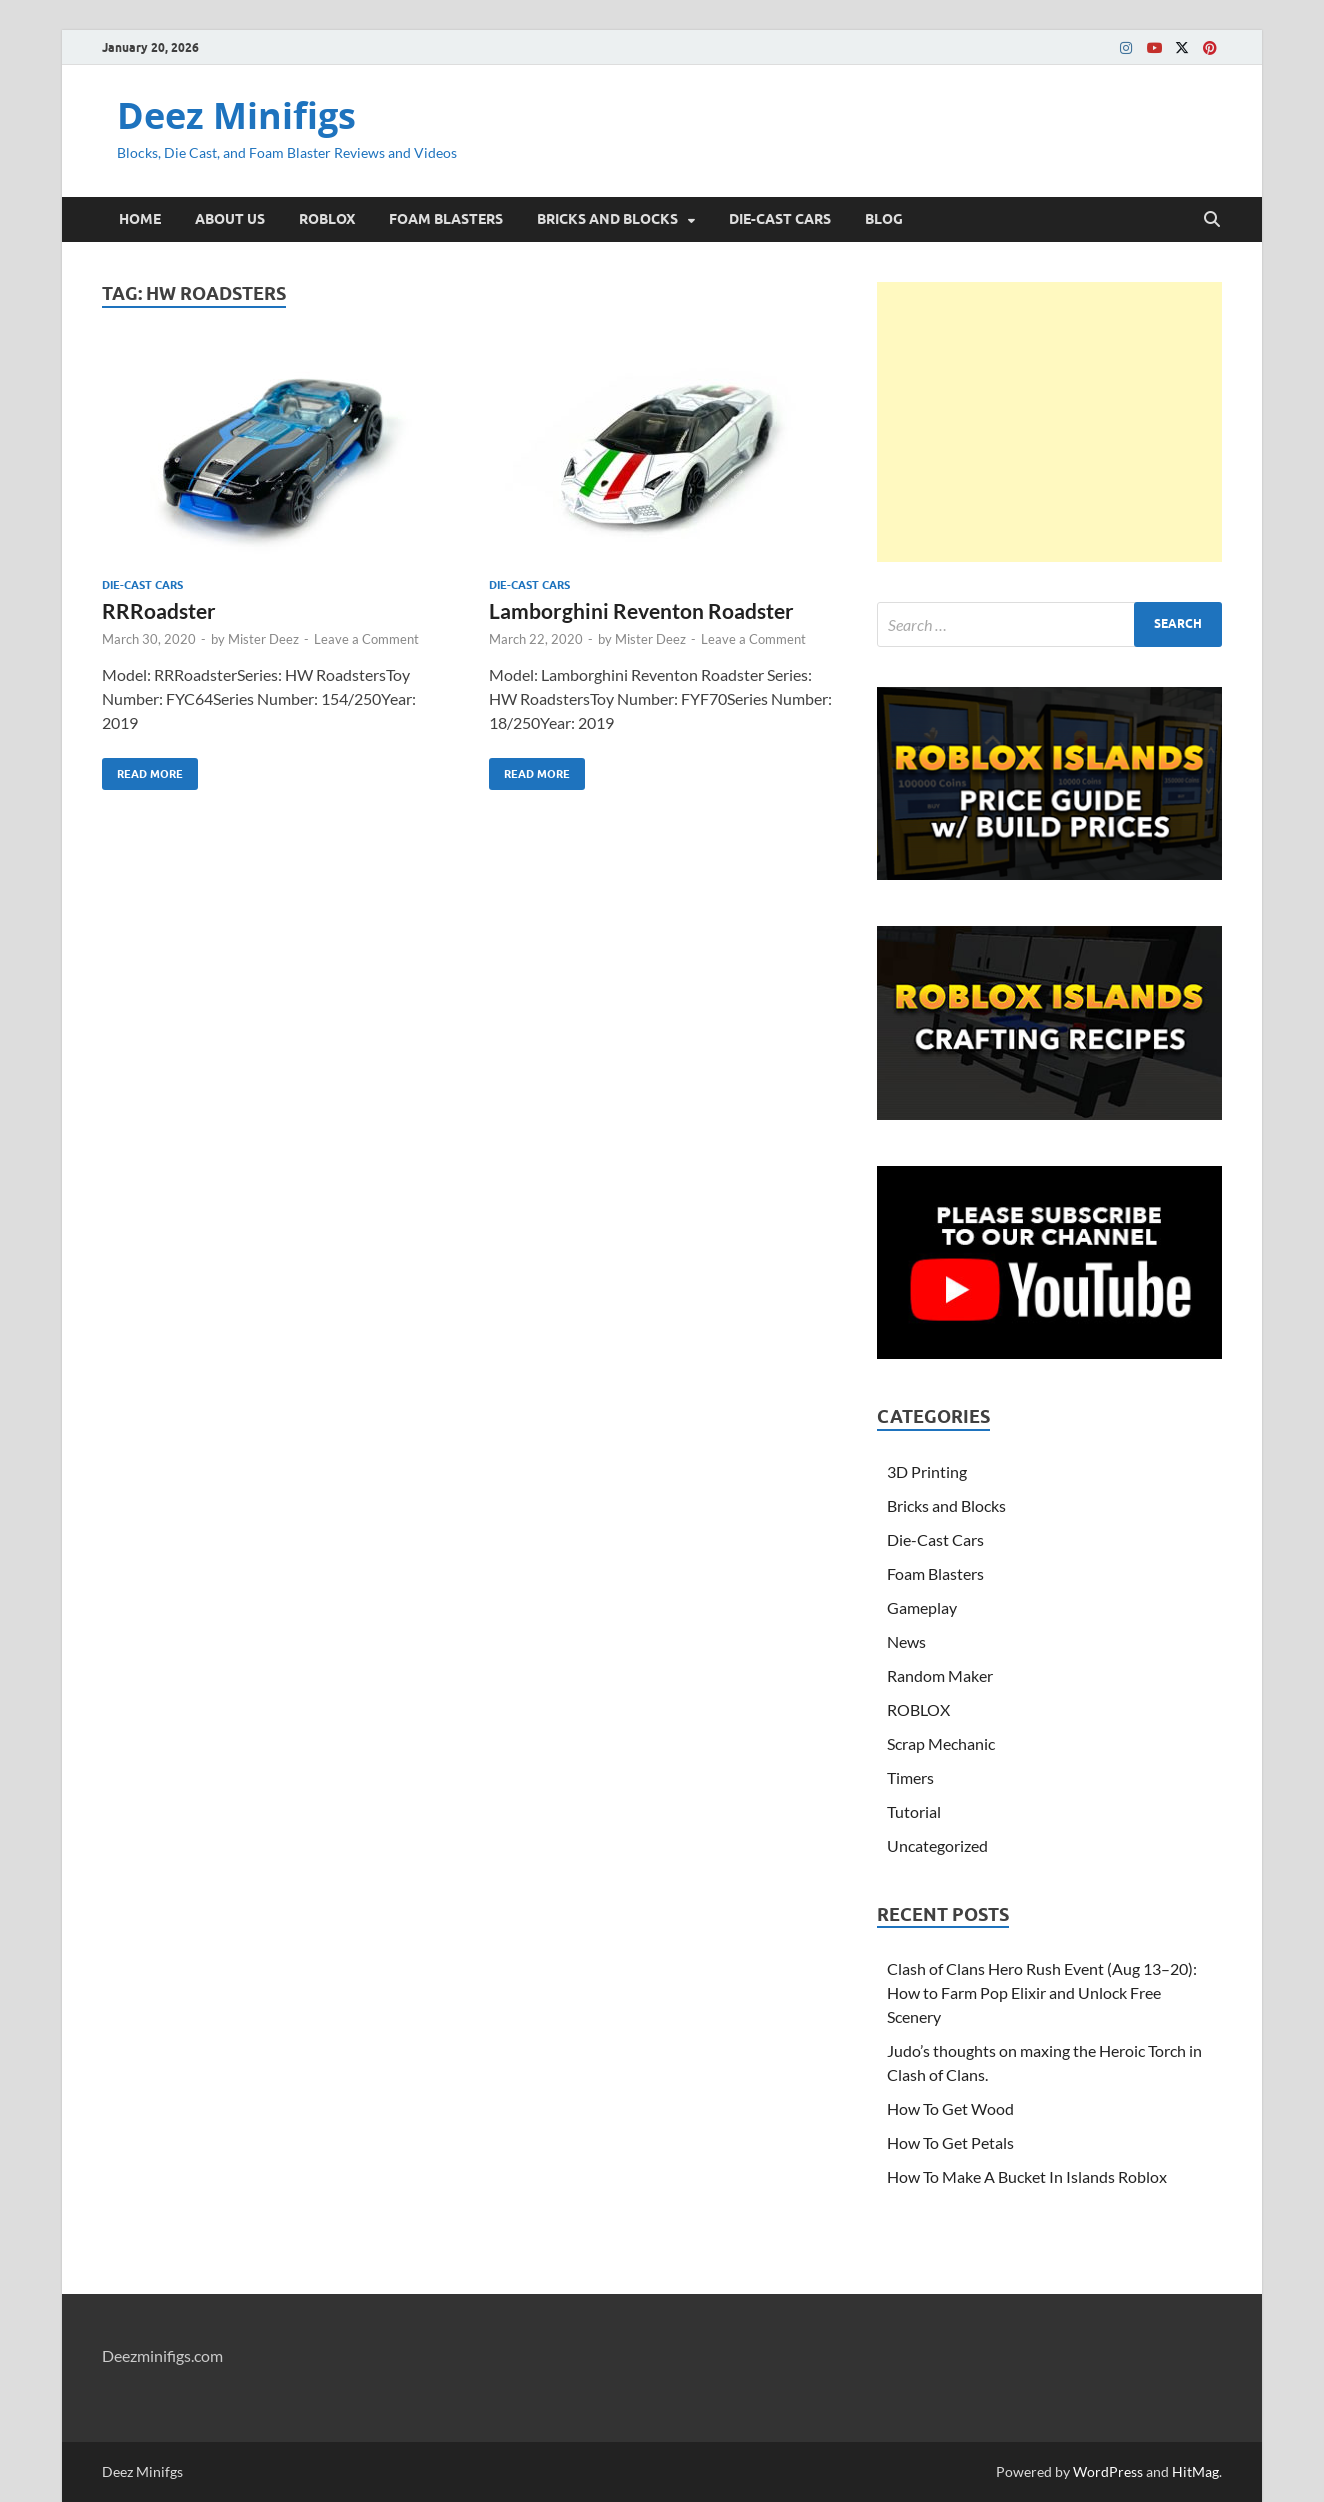  What do you see at coordinates (1049, 422) in the screenshot?
I see `[Advertisement]` at bounding box center [1049, 422].